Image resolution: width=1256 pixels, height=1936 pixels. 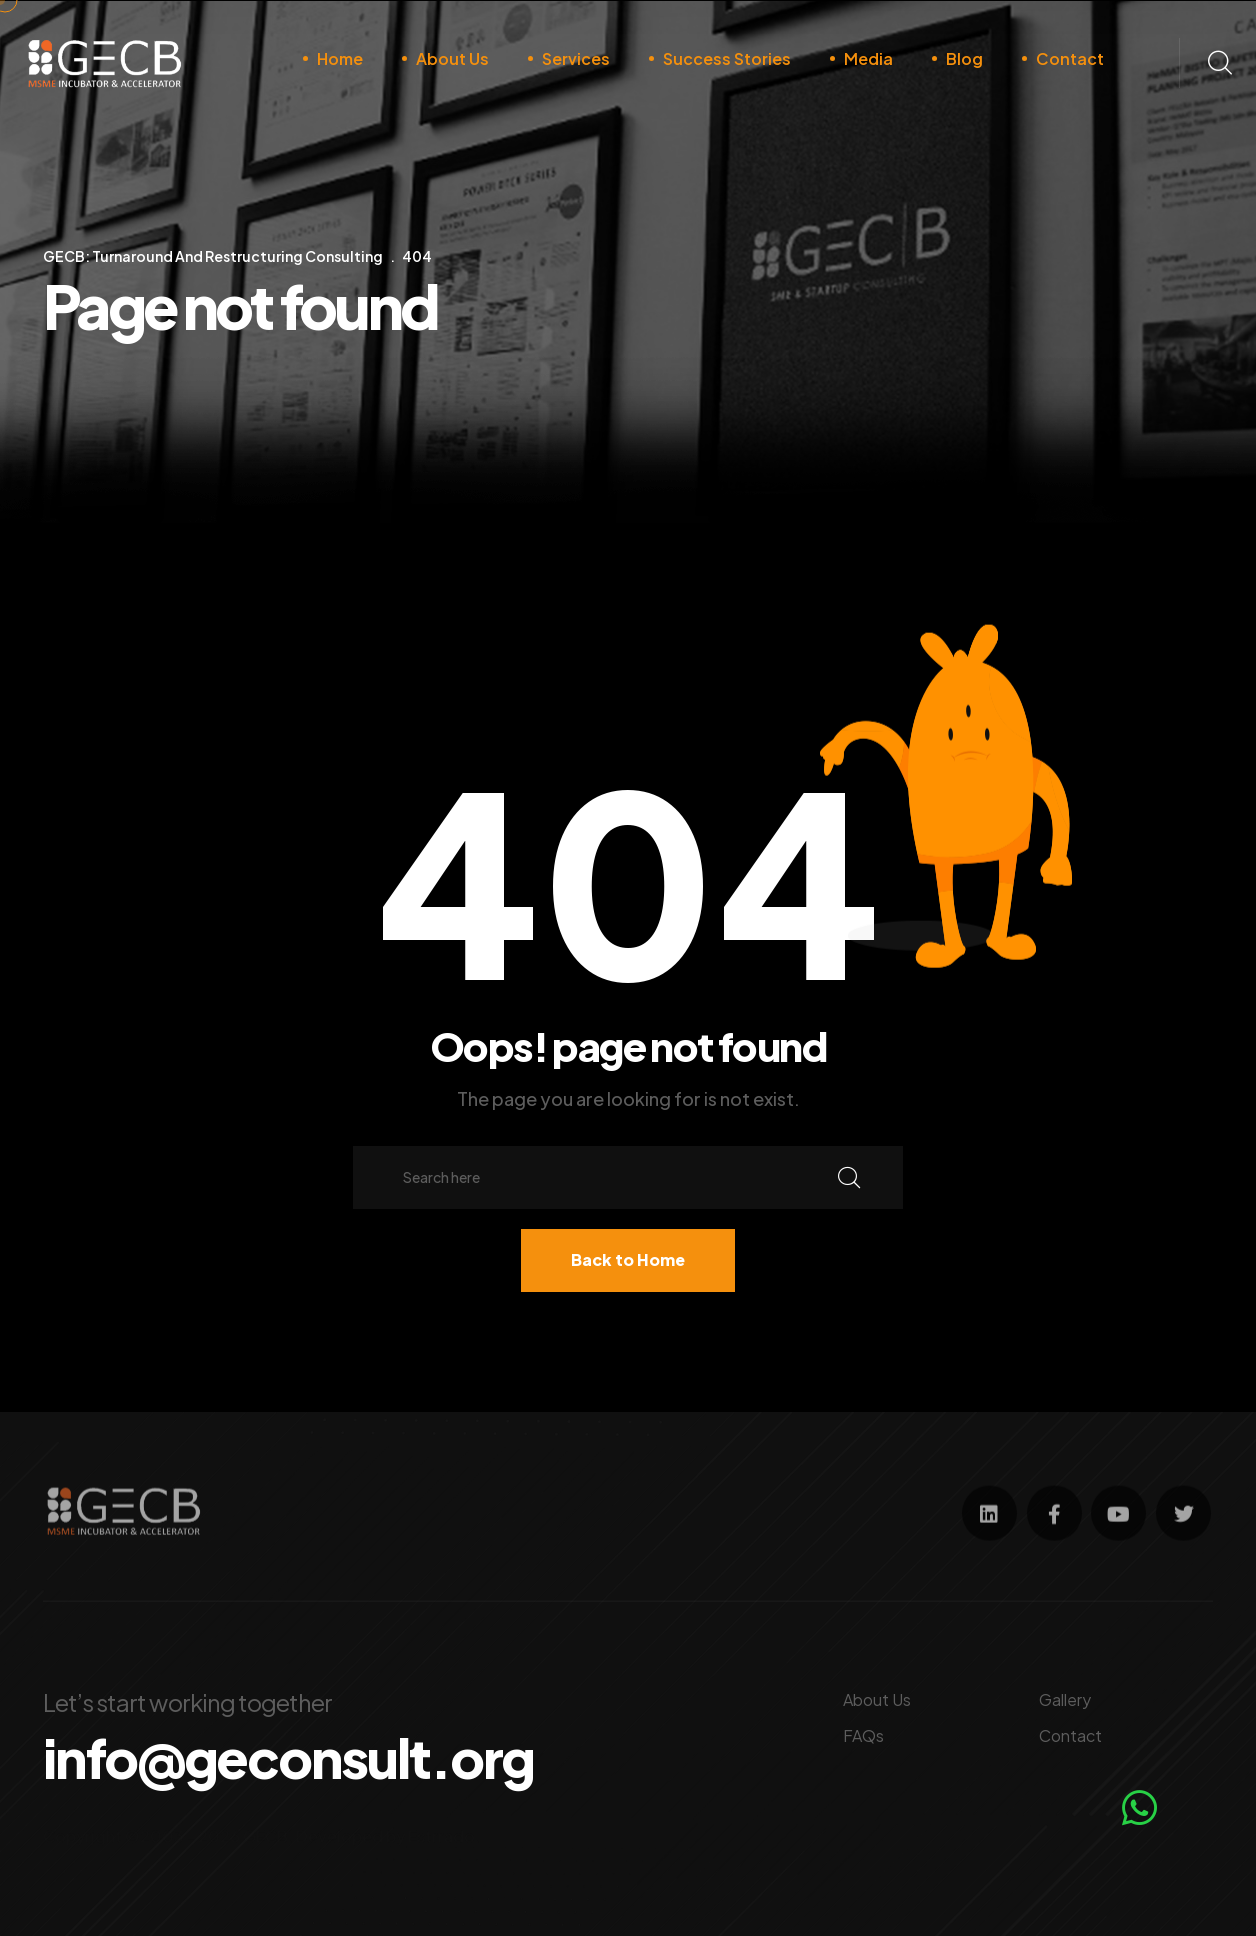 What do you see at coordinates (868, 58) in the screenshot?
I see `Media` at bounding box center [868, 58].